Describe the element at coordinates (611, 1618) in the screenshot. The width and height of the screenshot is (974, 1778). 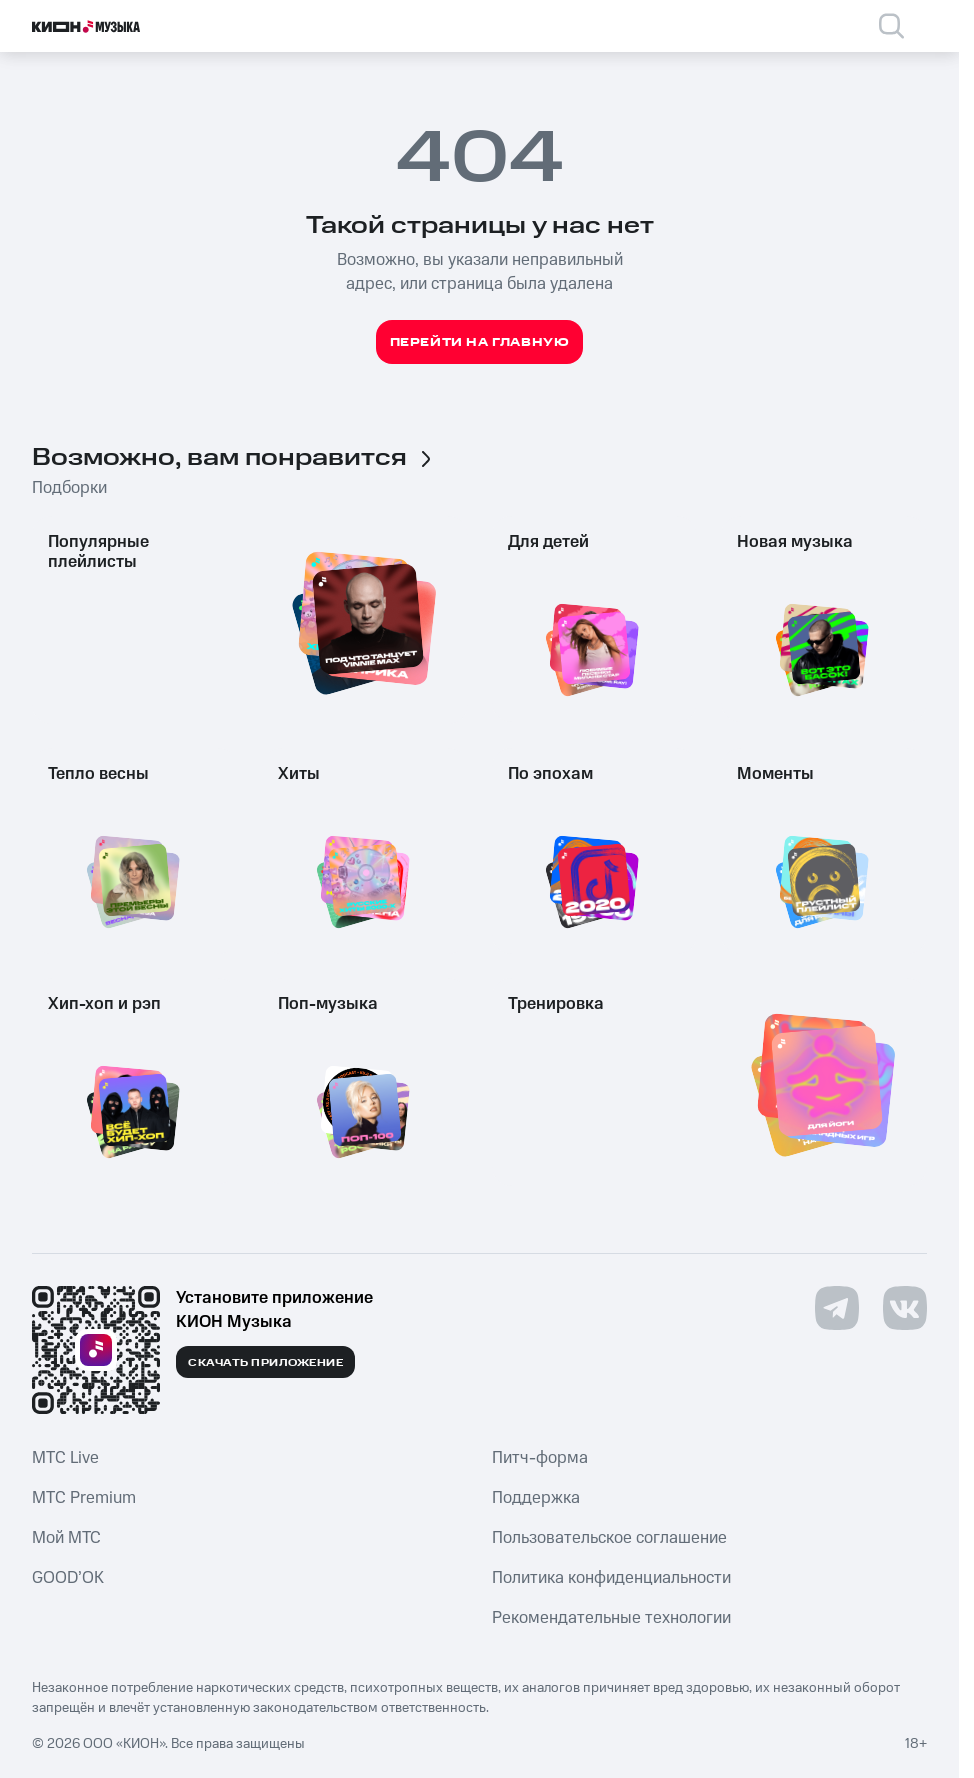
I see `Рекомендательные технологии` at that location.